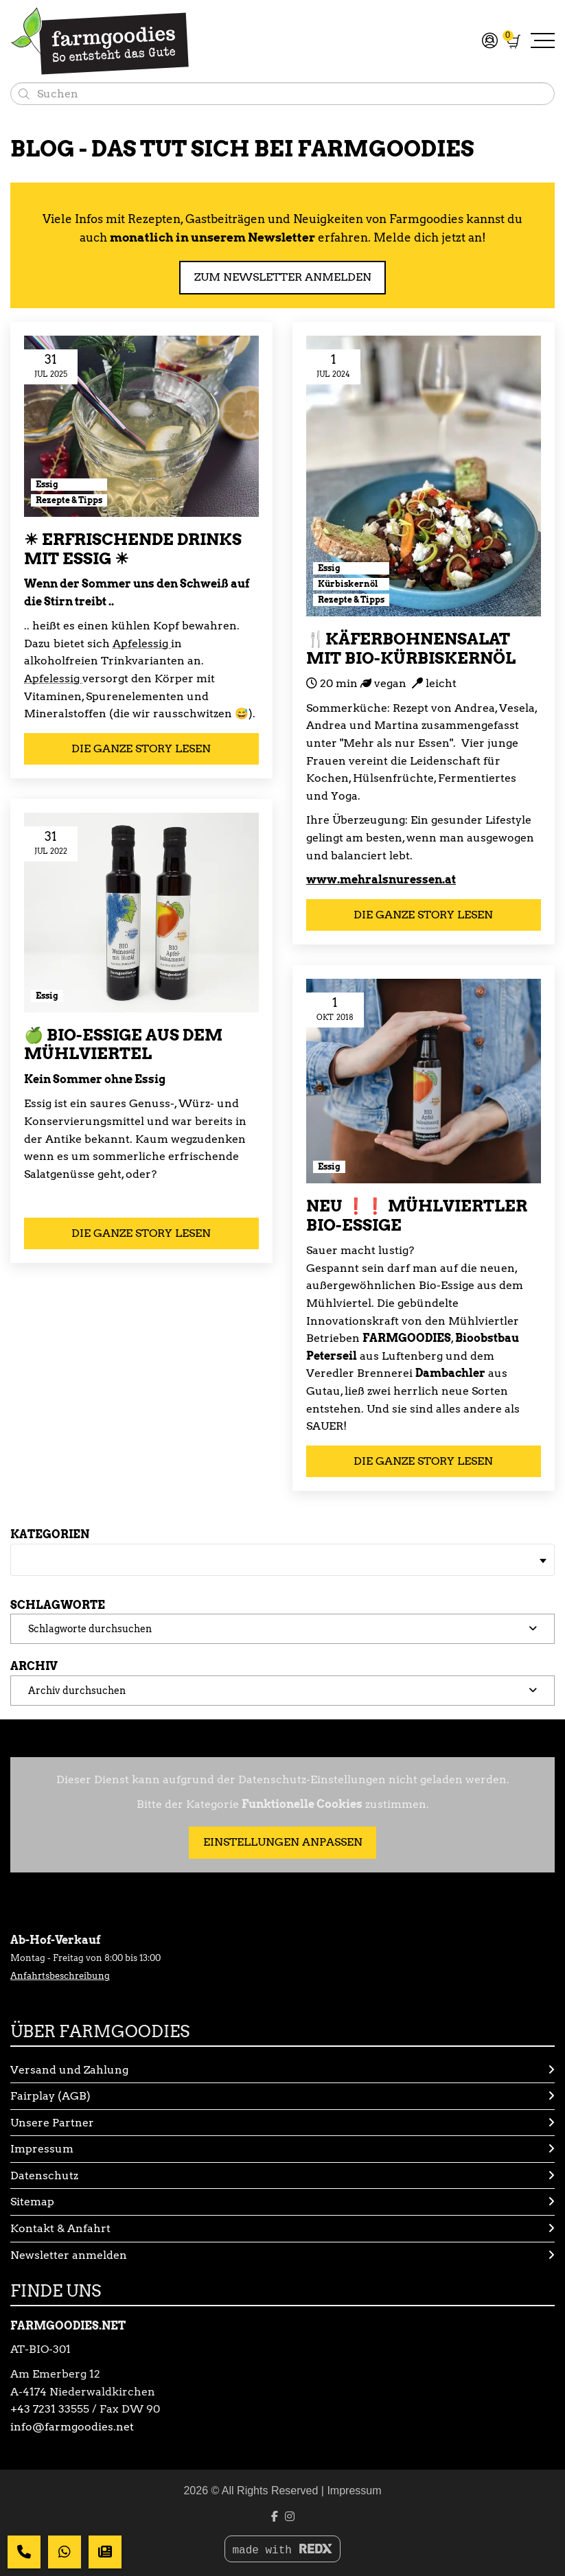 The image size is (565, 2576). What do you see at coordinates (105, 2552) in the screenshot?
I see `[Dein Newsletter]` at bounding box center [105, 2552].